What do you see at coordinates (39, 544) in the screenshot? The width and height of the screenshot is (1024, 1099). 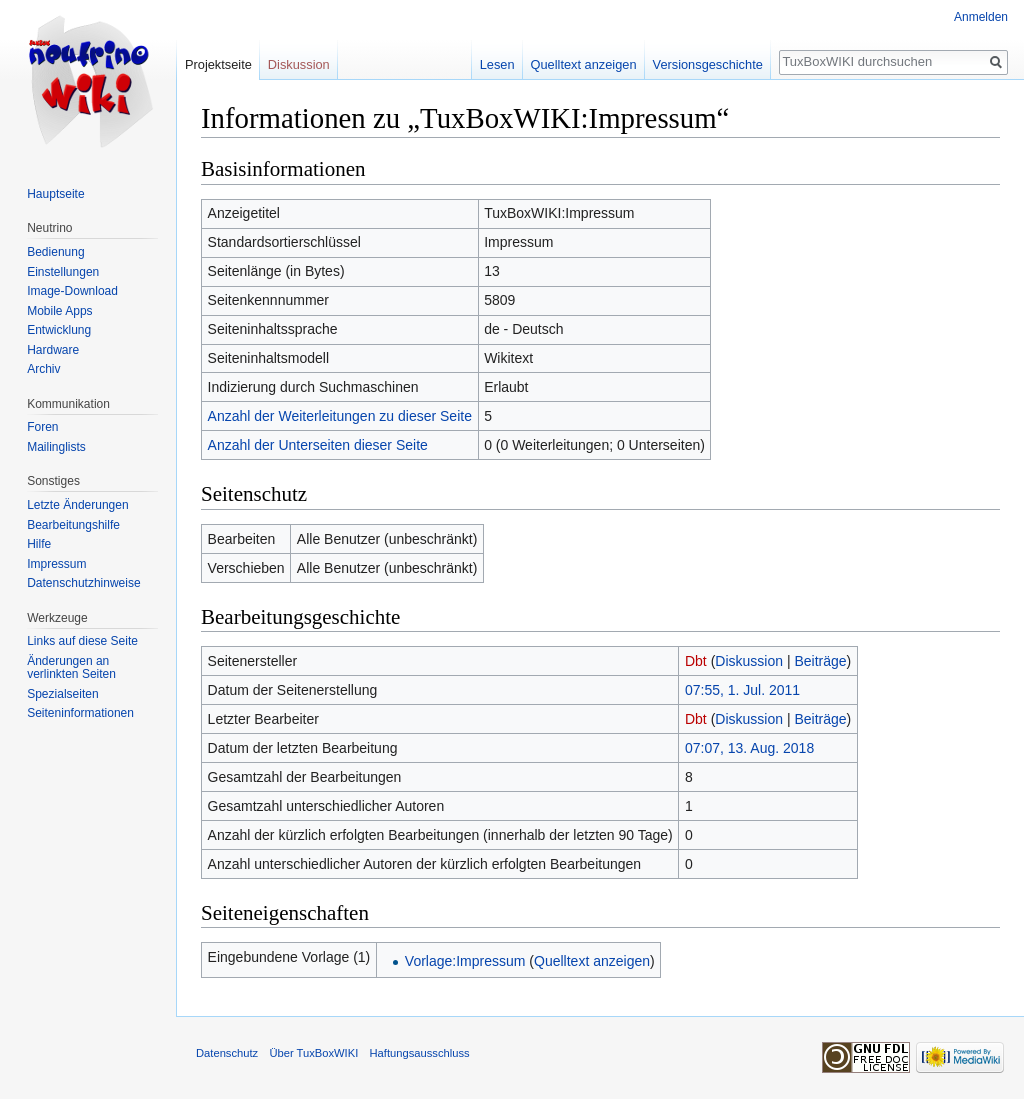 I see `Hilfe` at bounding box center [39, 544].